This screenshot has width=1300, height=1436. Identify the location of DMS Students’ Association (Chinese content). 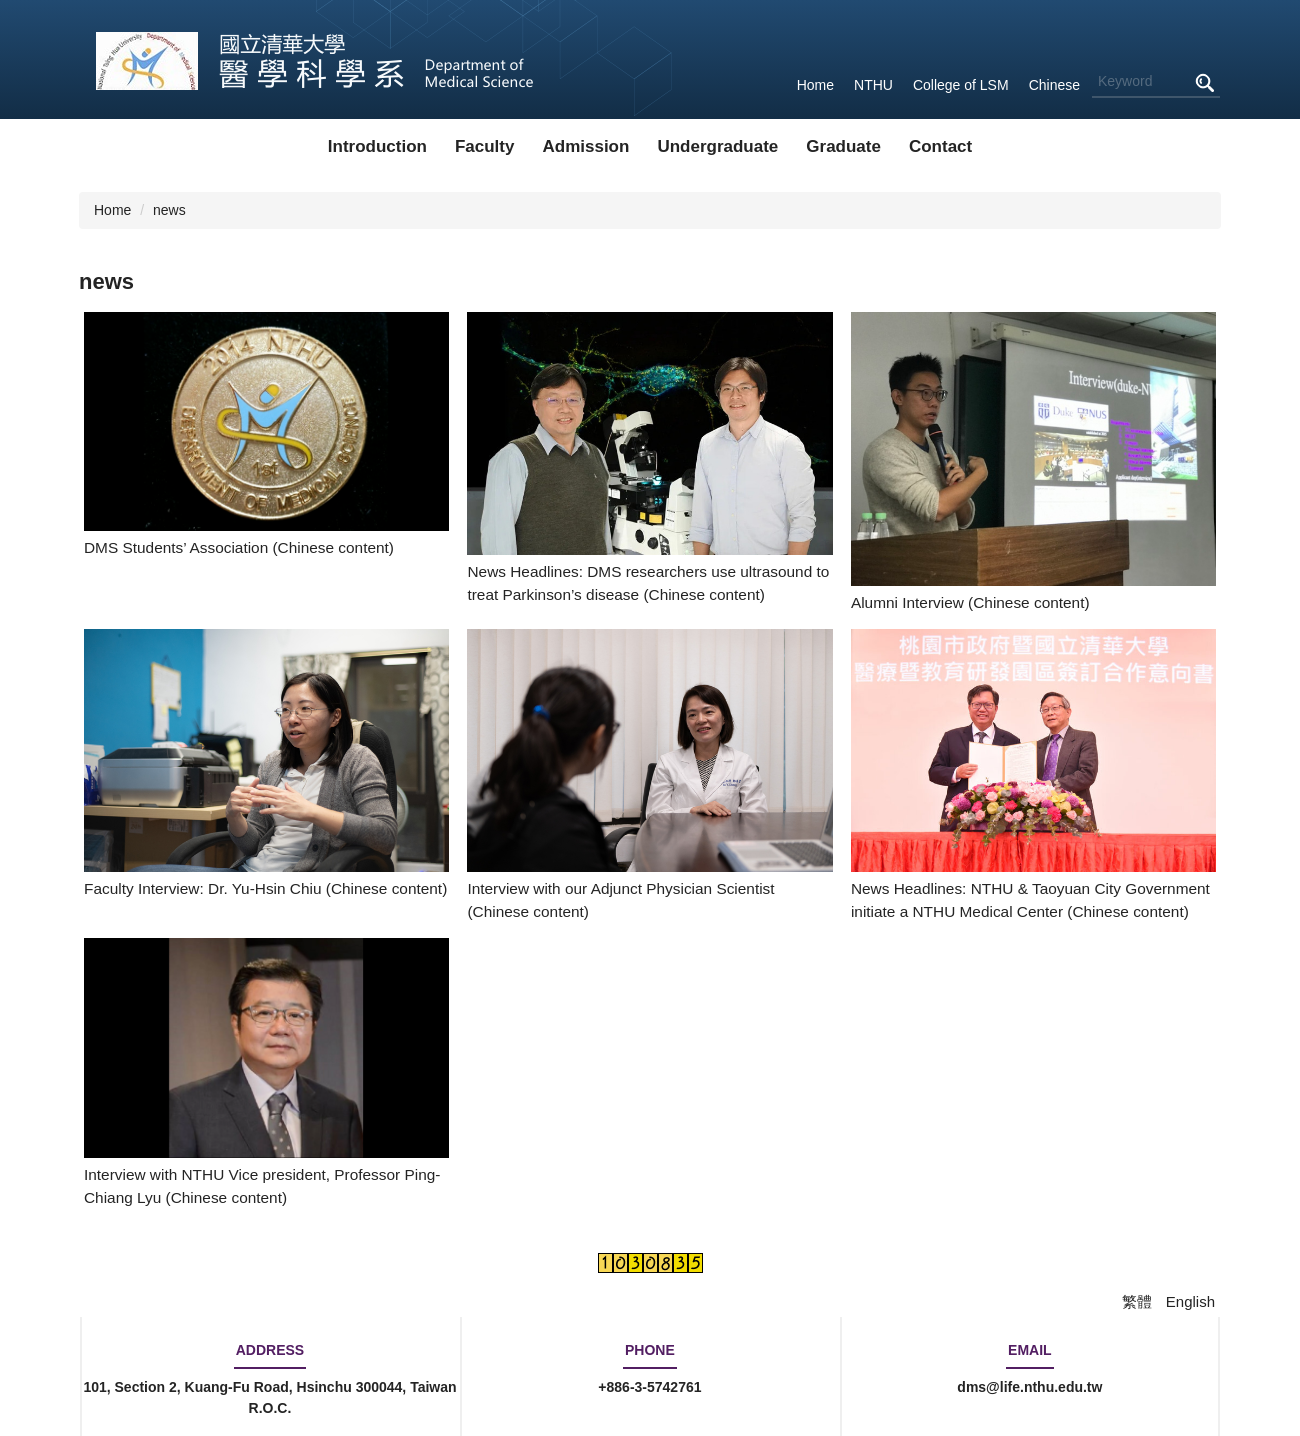
(239, 547).